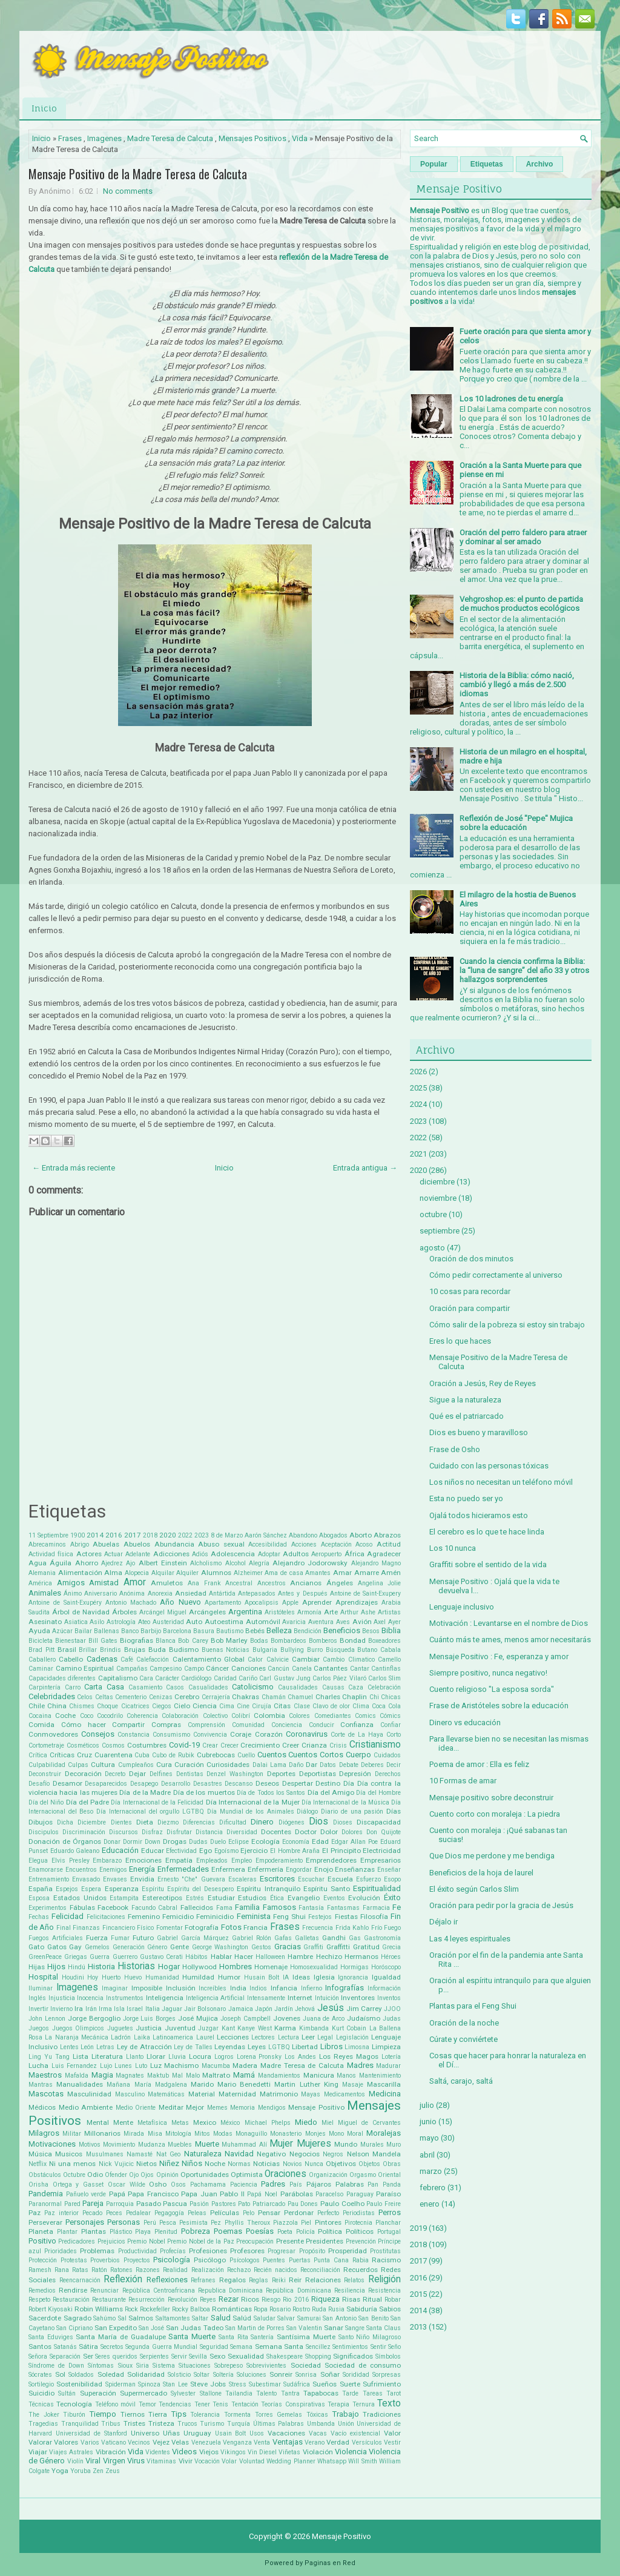 The height and width of the screenshot is (2576, 620). Describe the element at coordinates (142, 1869) in the screenshot. I see `Energía` at that location.